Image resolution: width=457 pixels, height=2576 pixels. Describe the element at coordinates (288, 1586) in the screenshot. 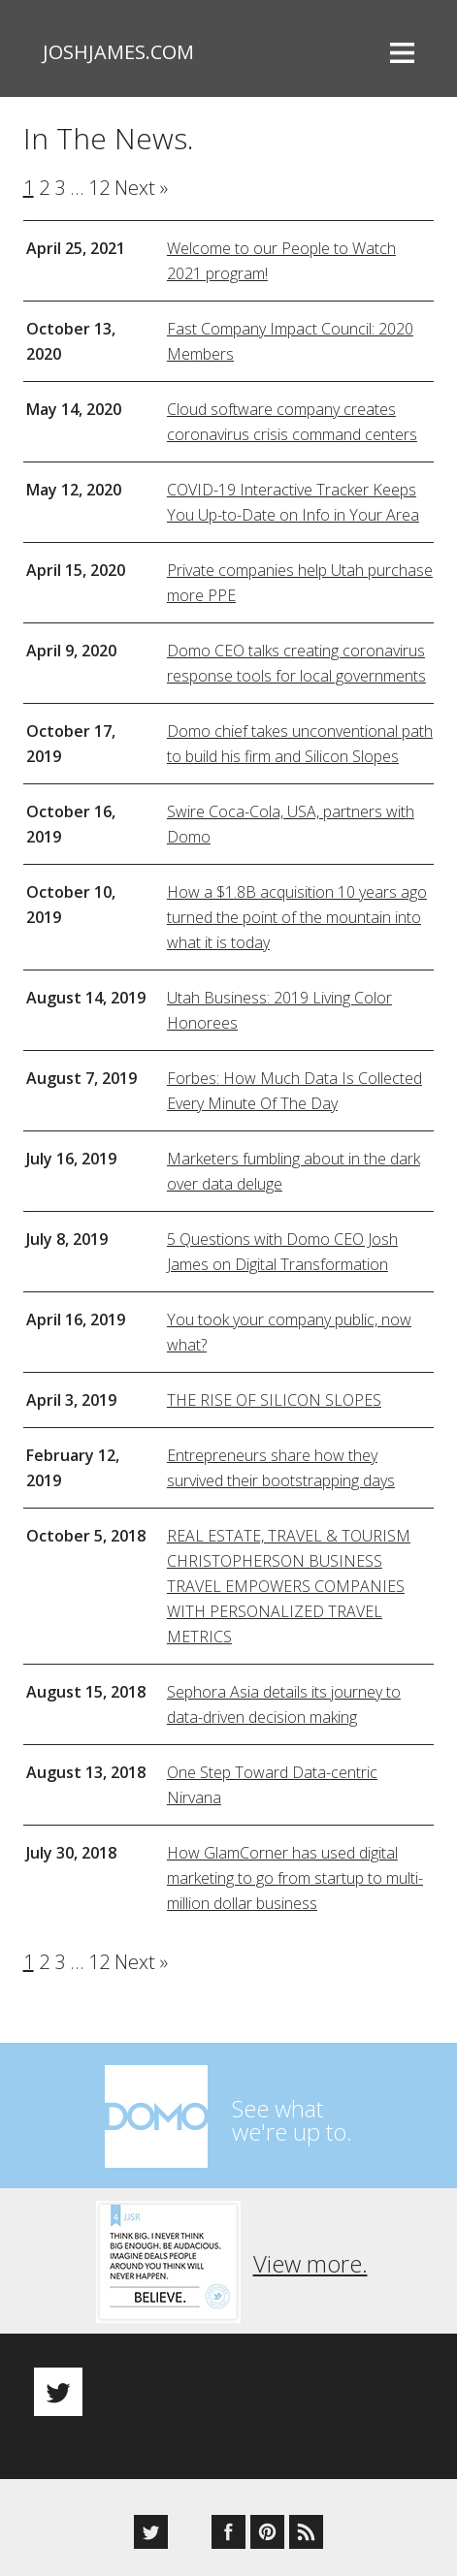

I see `REAL ESTATE, TRAVEL & TOURISM CHRISTOPHERSON BUSINESS TRAVEL EMPOWERS COMPANIES WITH PERSONALIZED TRAVEL METRICS` at that location.